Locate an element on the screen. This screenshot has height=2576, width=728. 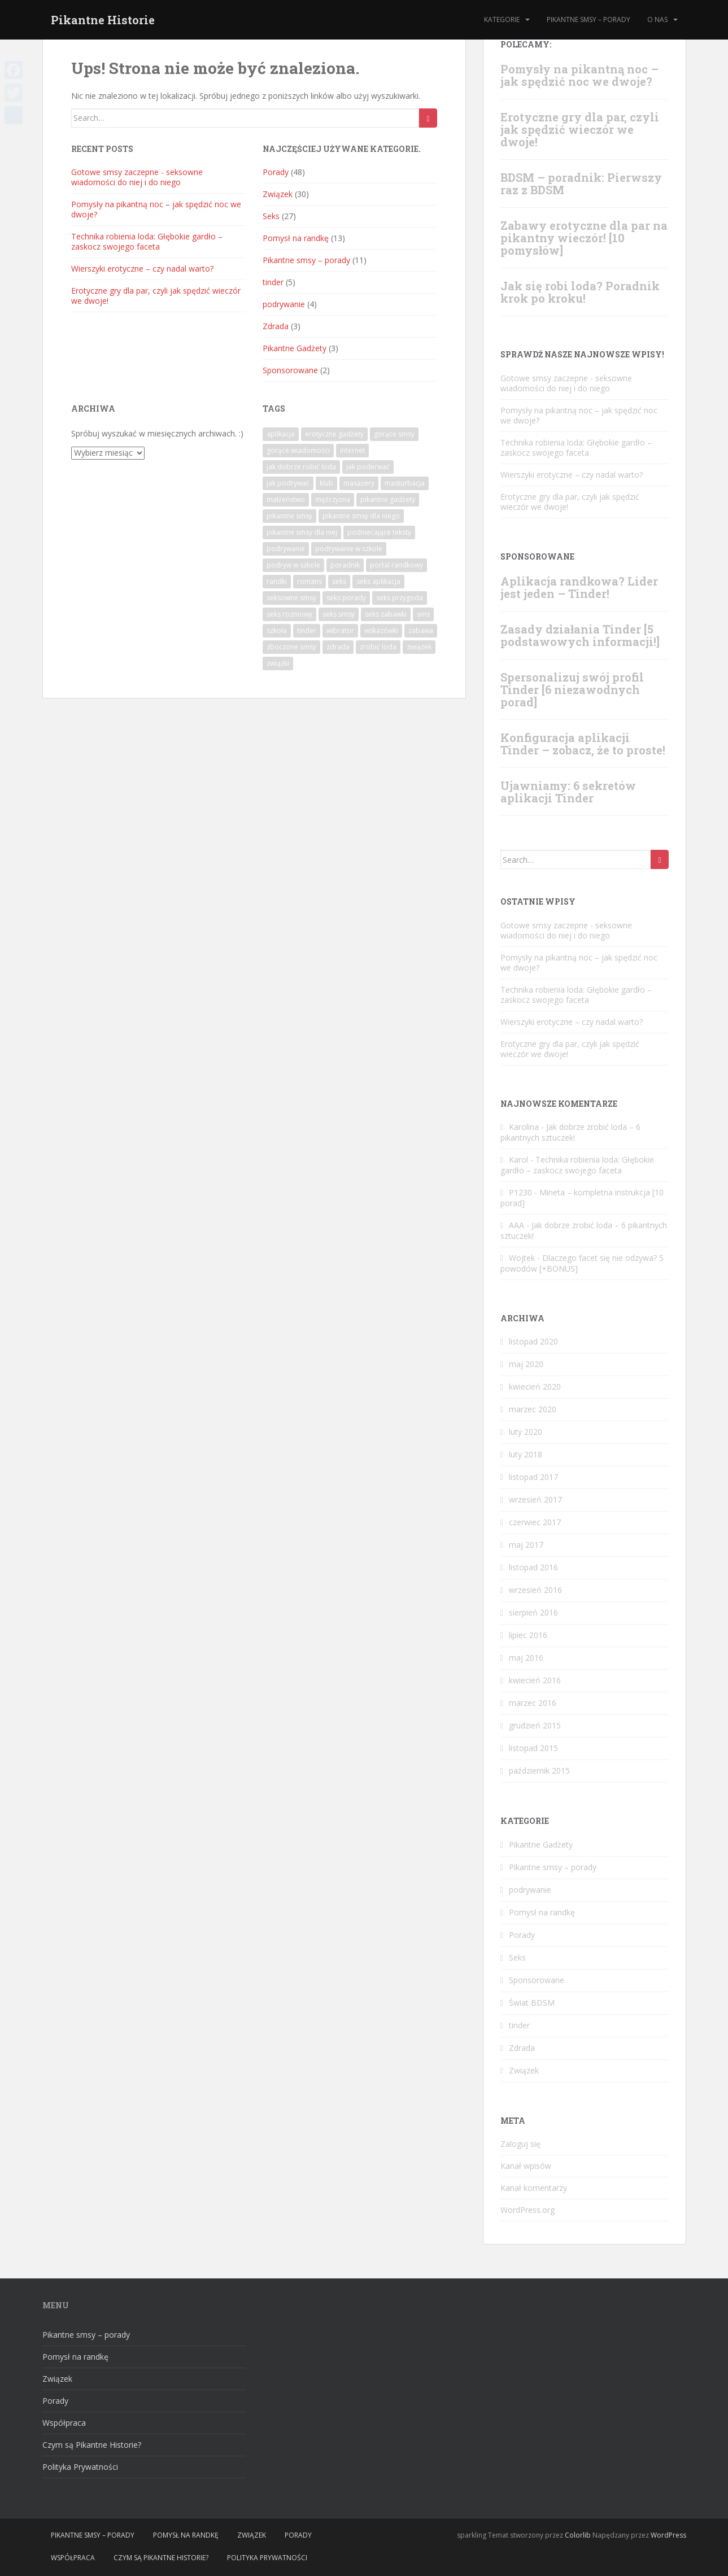
Kategorie is located at coordinates (502, 19).